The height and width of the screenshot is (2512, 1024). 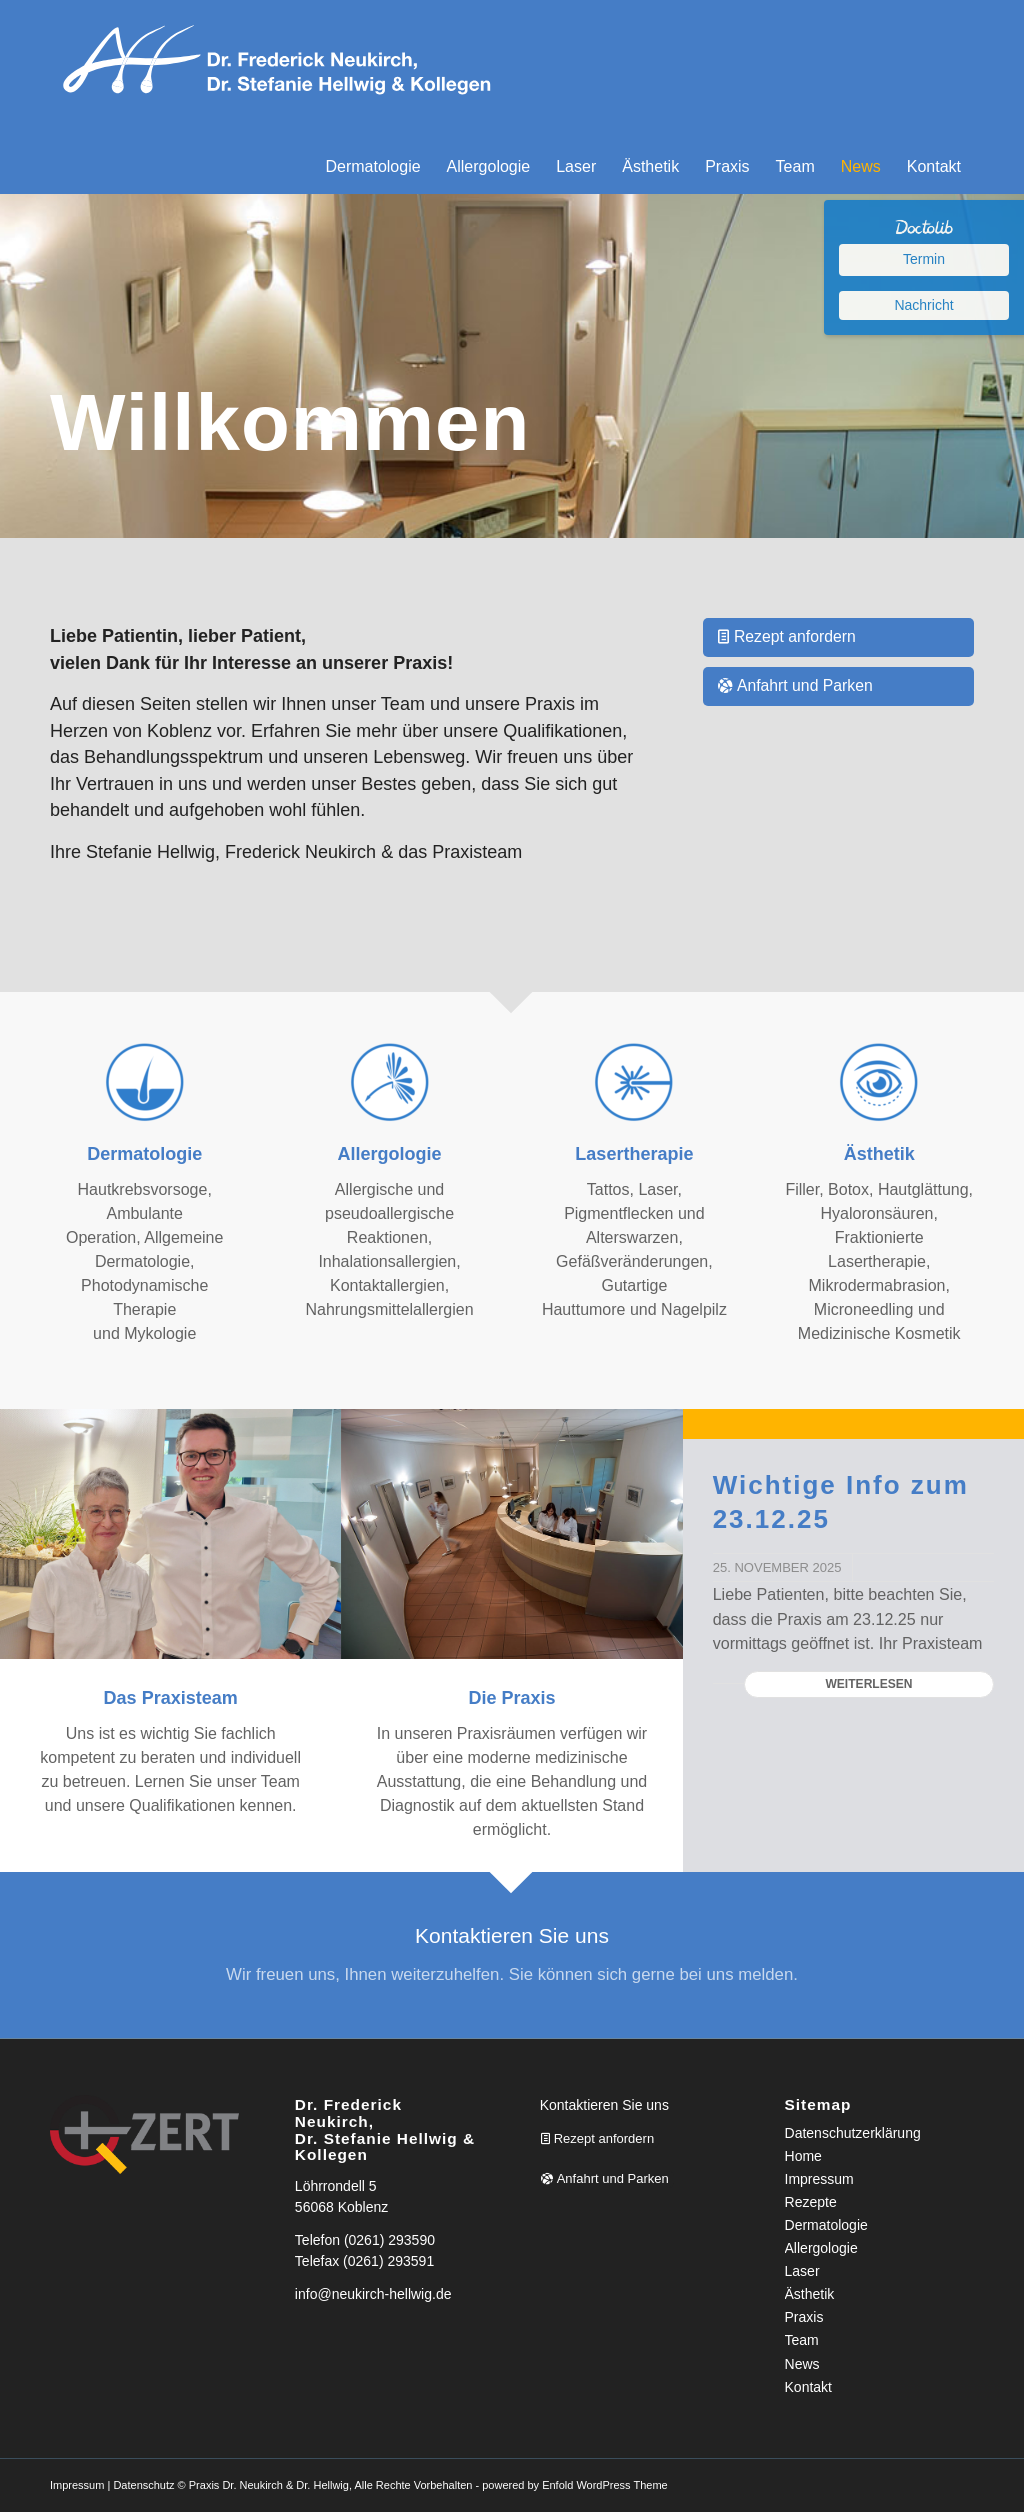 I want to click on Laser, so click(x=802, y=2271).